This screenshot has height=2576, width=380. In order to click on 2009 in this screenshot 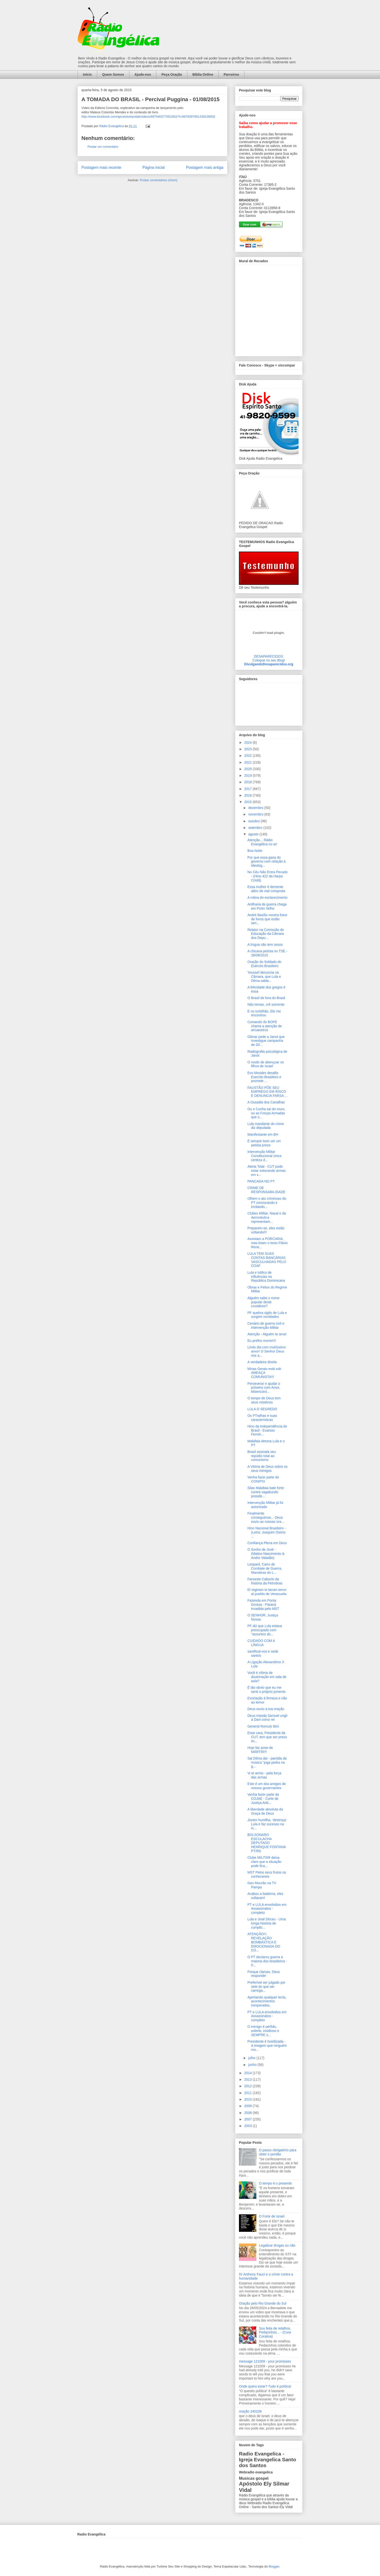, I will do `click(248, 2106)`.